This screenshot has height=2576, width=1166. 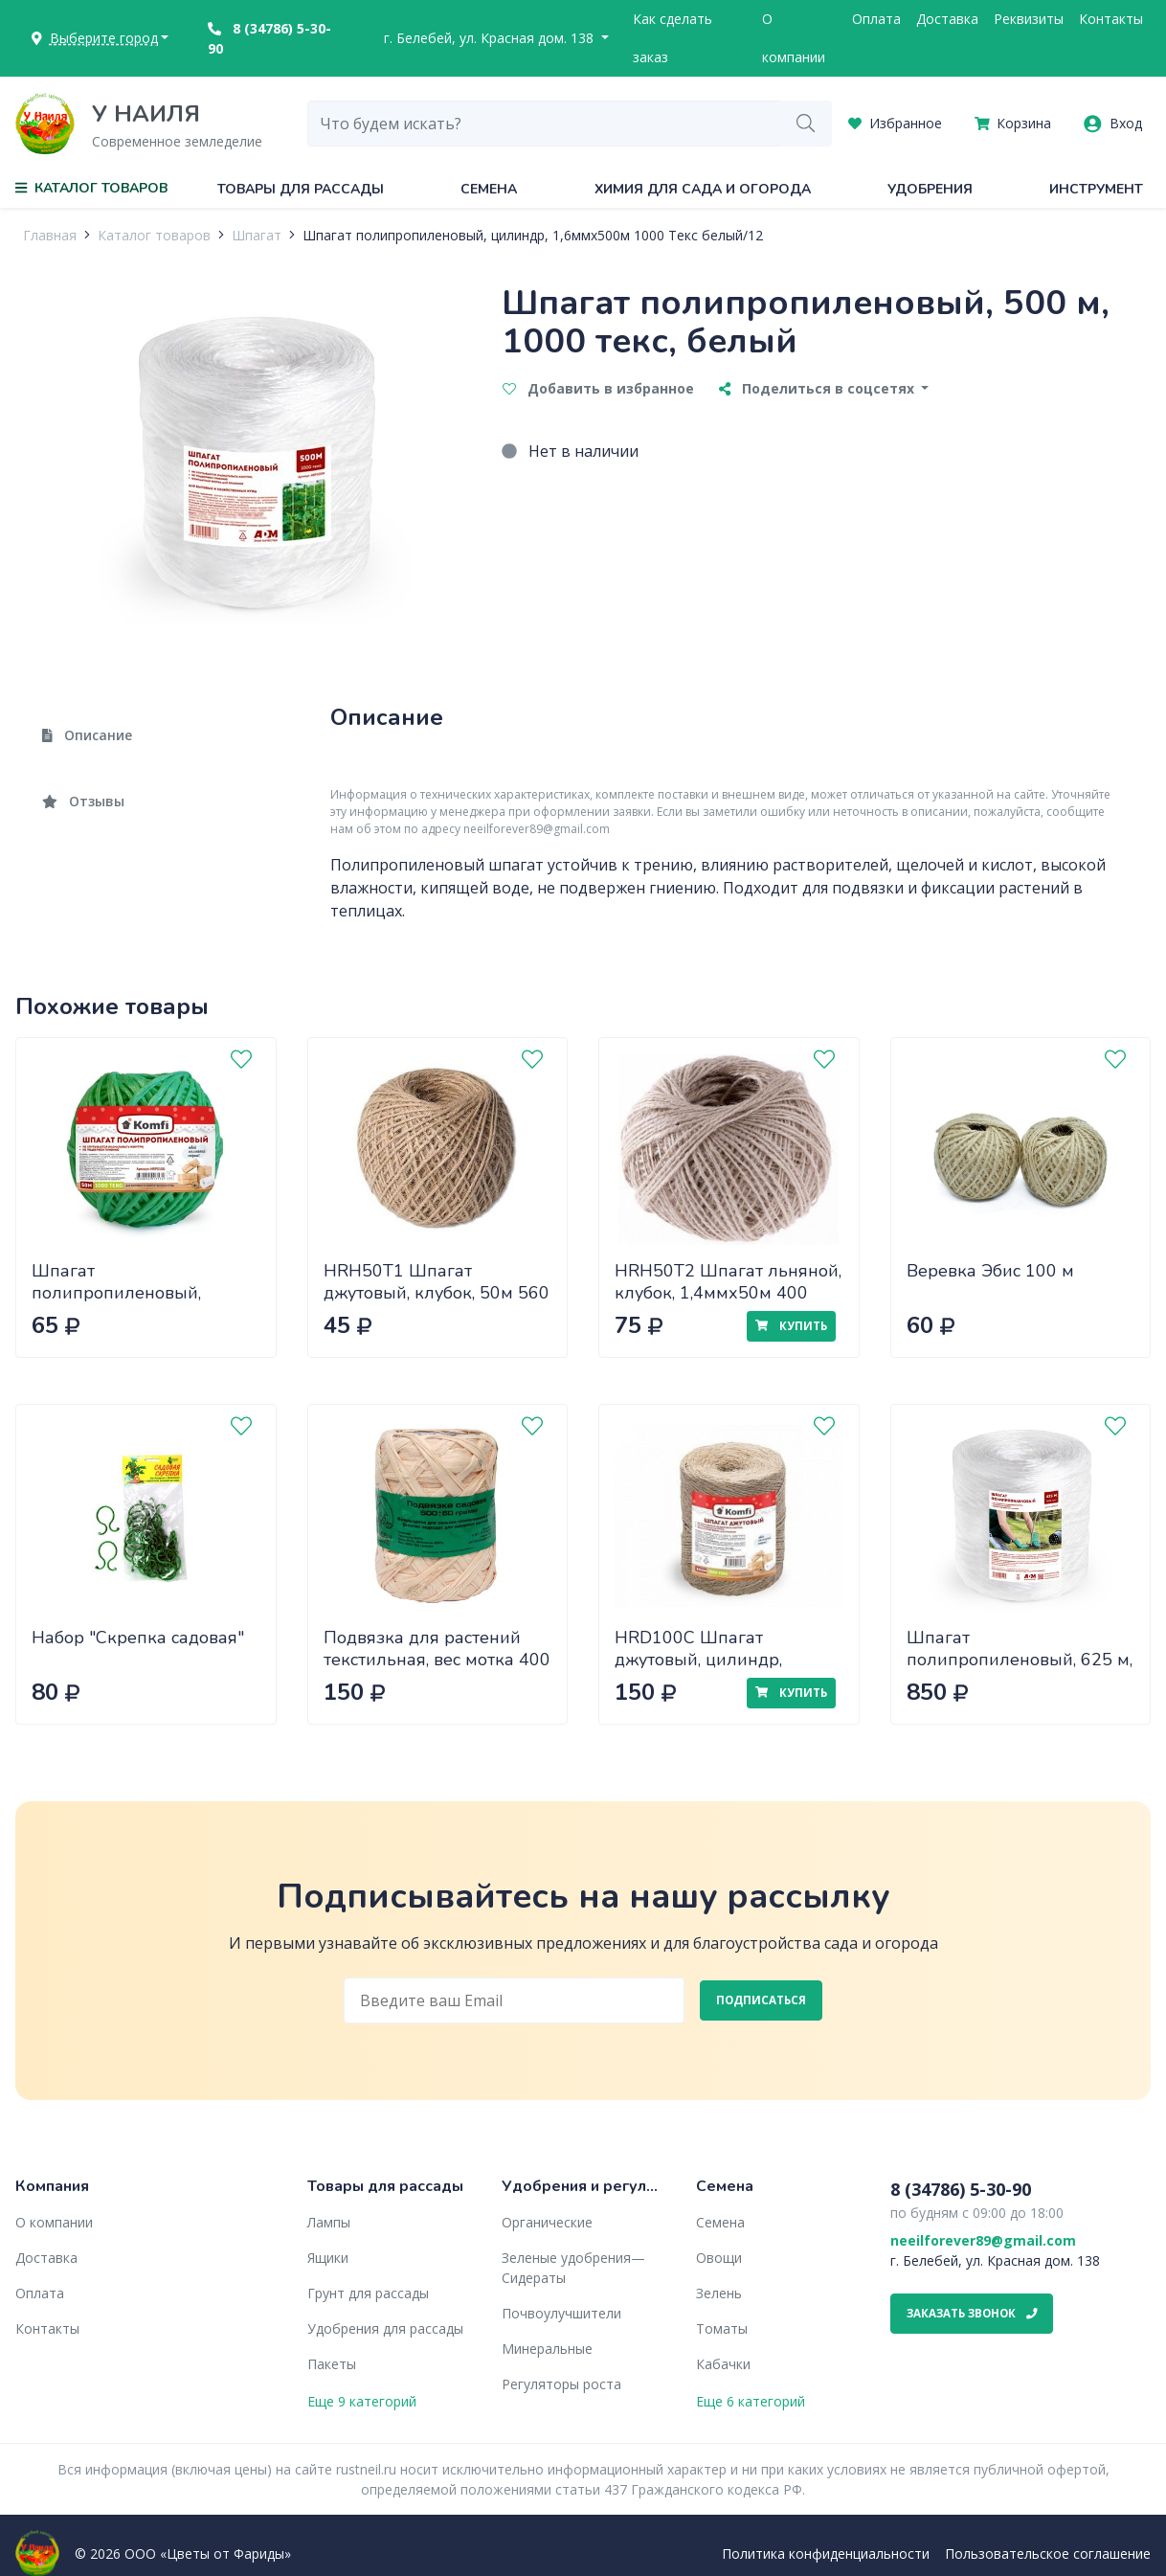 What do you see at coordinates (533, 235) in the screenshot?
I see `Шпагат полипропиленовый, цилиндр, 1,6ммx500м 1000 Текс белый/12` at bounding box center [533, 235].